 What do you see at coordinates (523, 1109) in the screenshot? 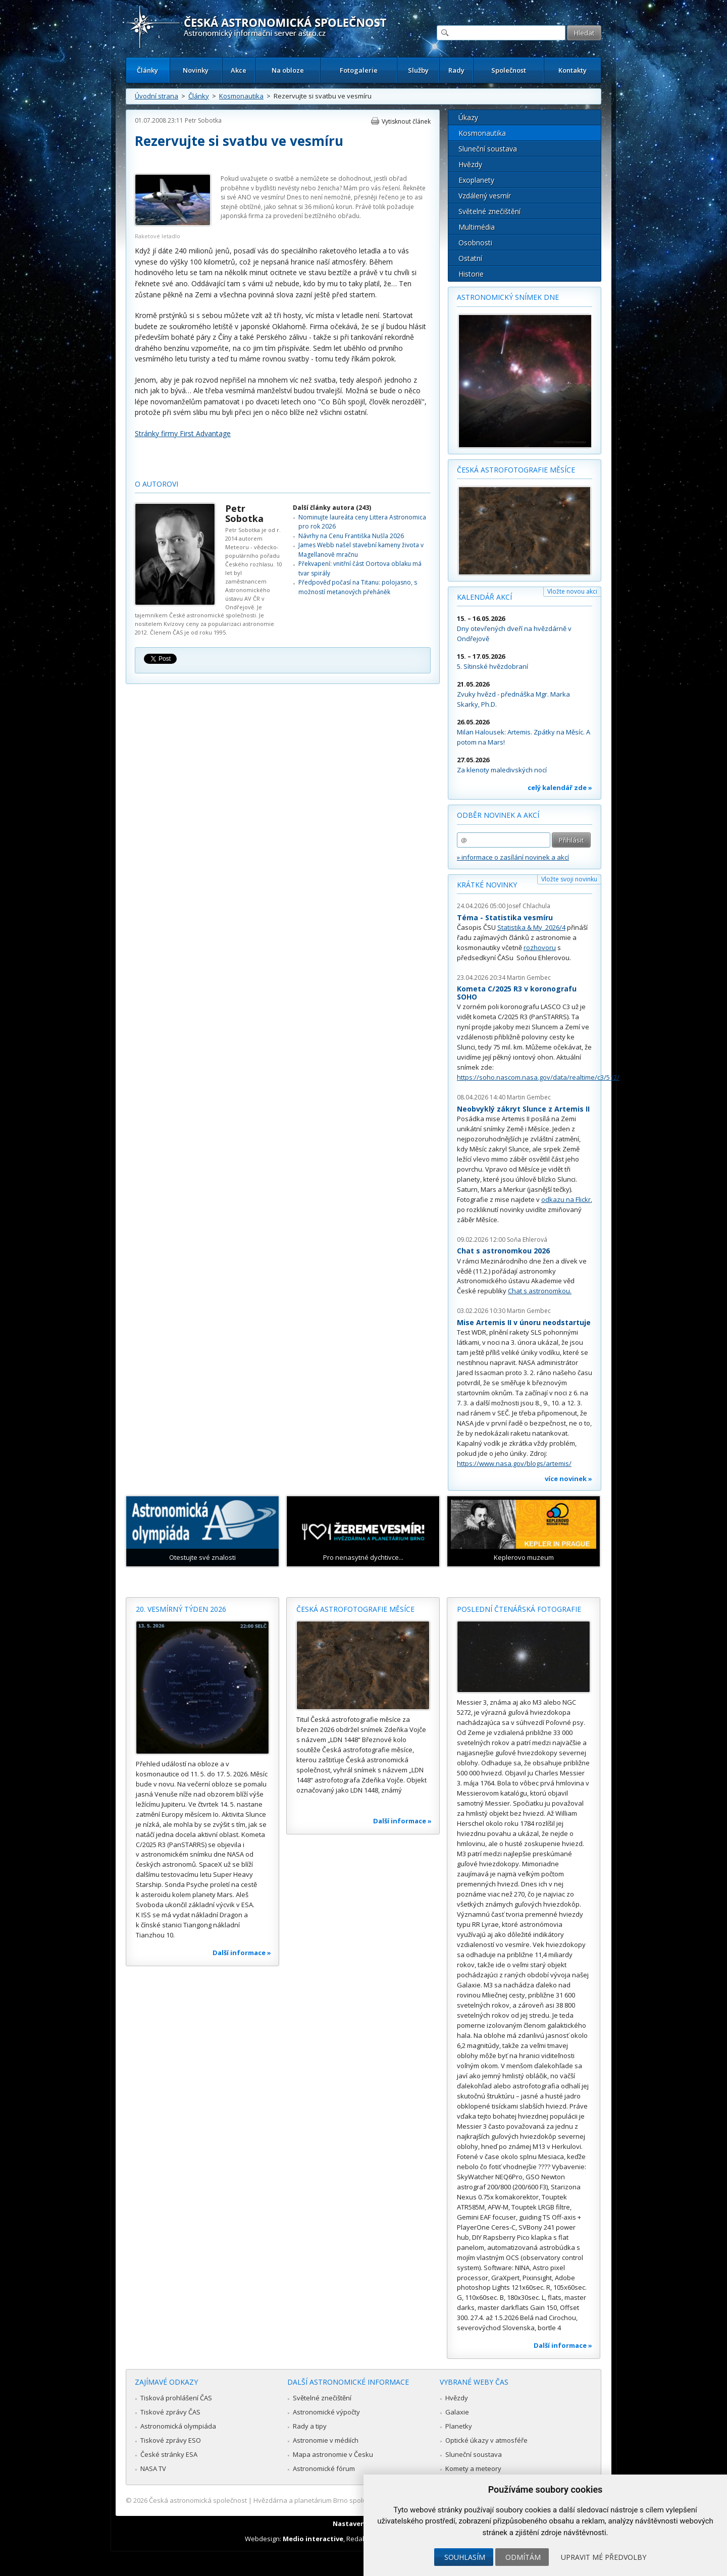
I see `Neobvyklý zákryt Slunce z Artemis II` at bounding box center [523, 1109].